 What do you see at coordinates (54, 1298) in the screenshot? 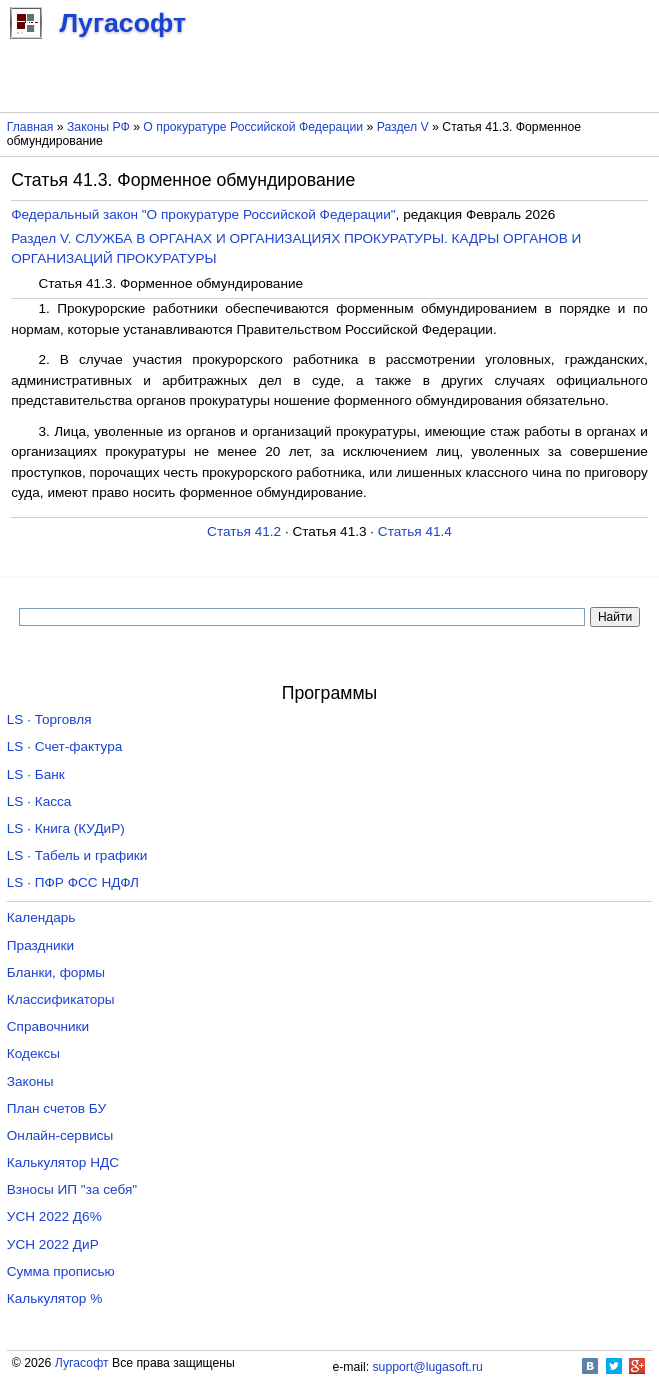
I see `Калькулятор %` at bounding box center [54, 1298].